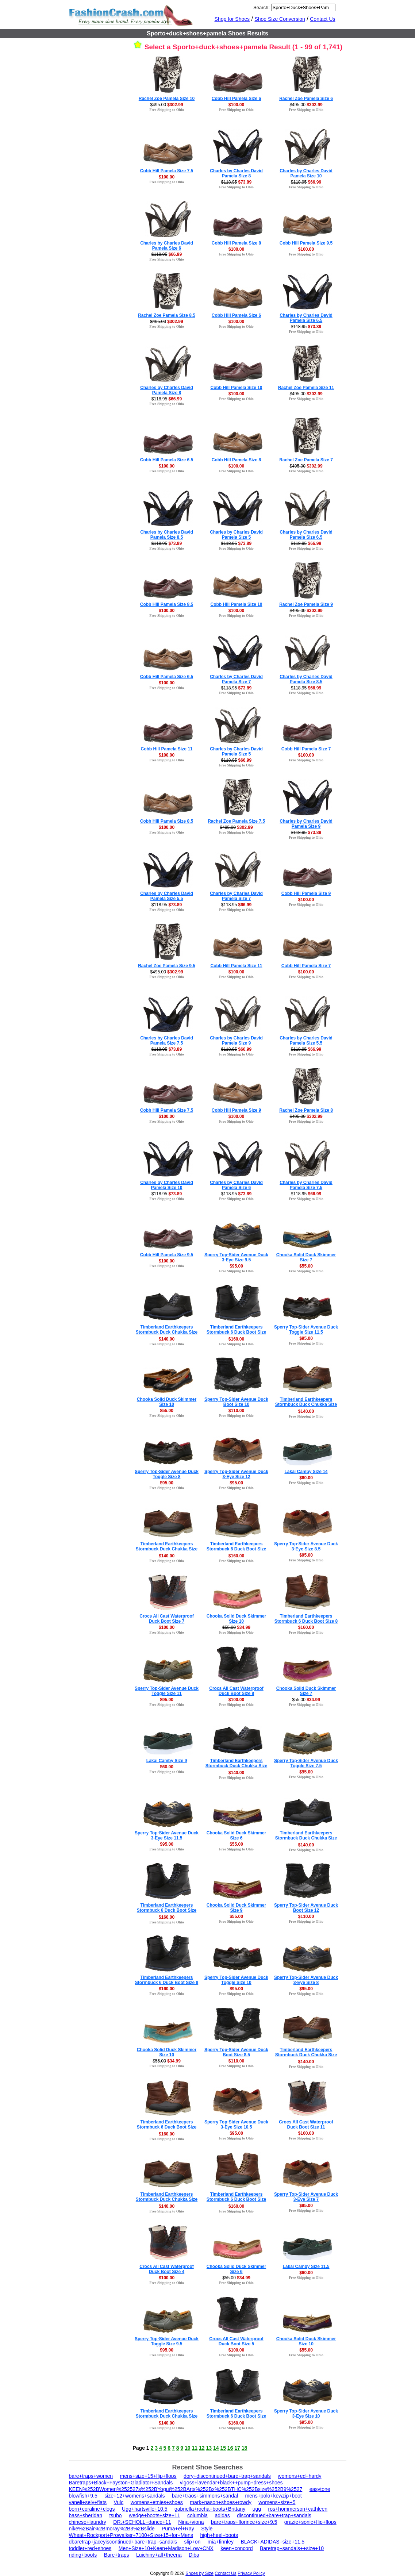 Image resolution: width=415 pixels, height=2576 pixels. What do you see at coordinates (320, 2489) in the screenshot?
I see `easytone` at bounding box center [320, 2489].